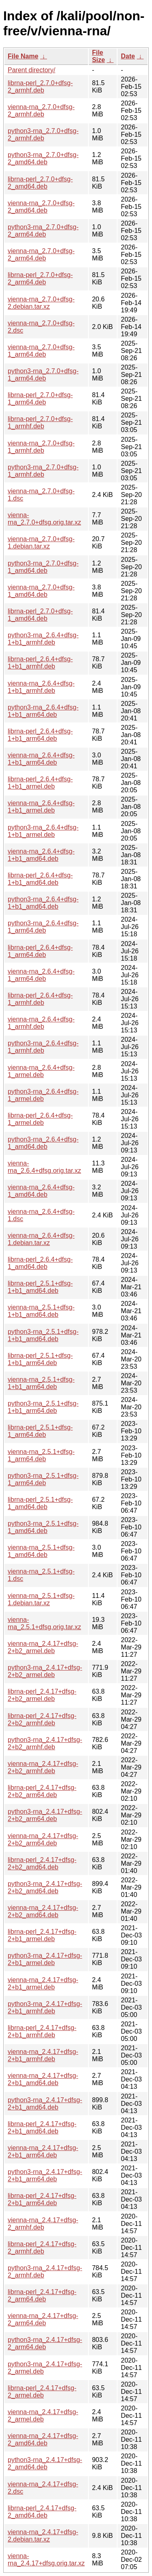 The width and height of the screenshot is (152, 2576). I want to click on python3-rna_2.4.17+dfsg-2+b1_armhf.deb, so click(45, 2007).